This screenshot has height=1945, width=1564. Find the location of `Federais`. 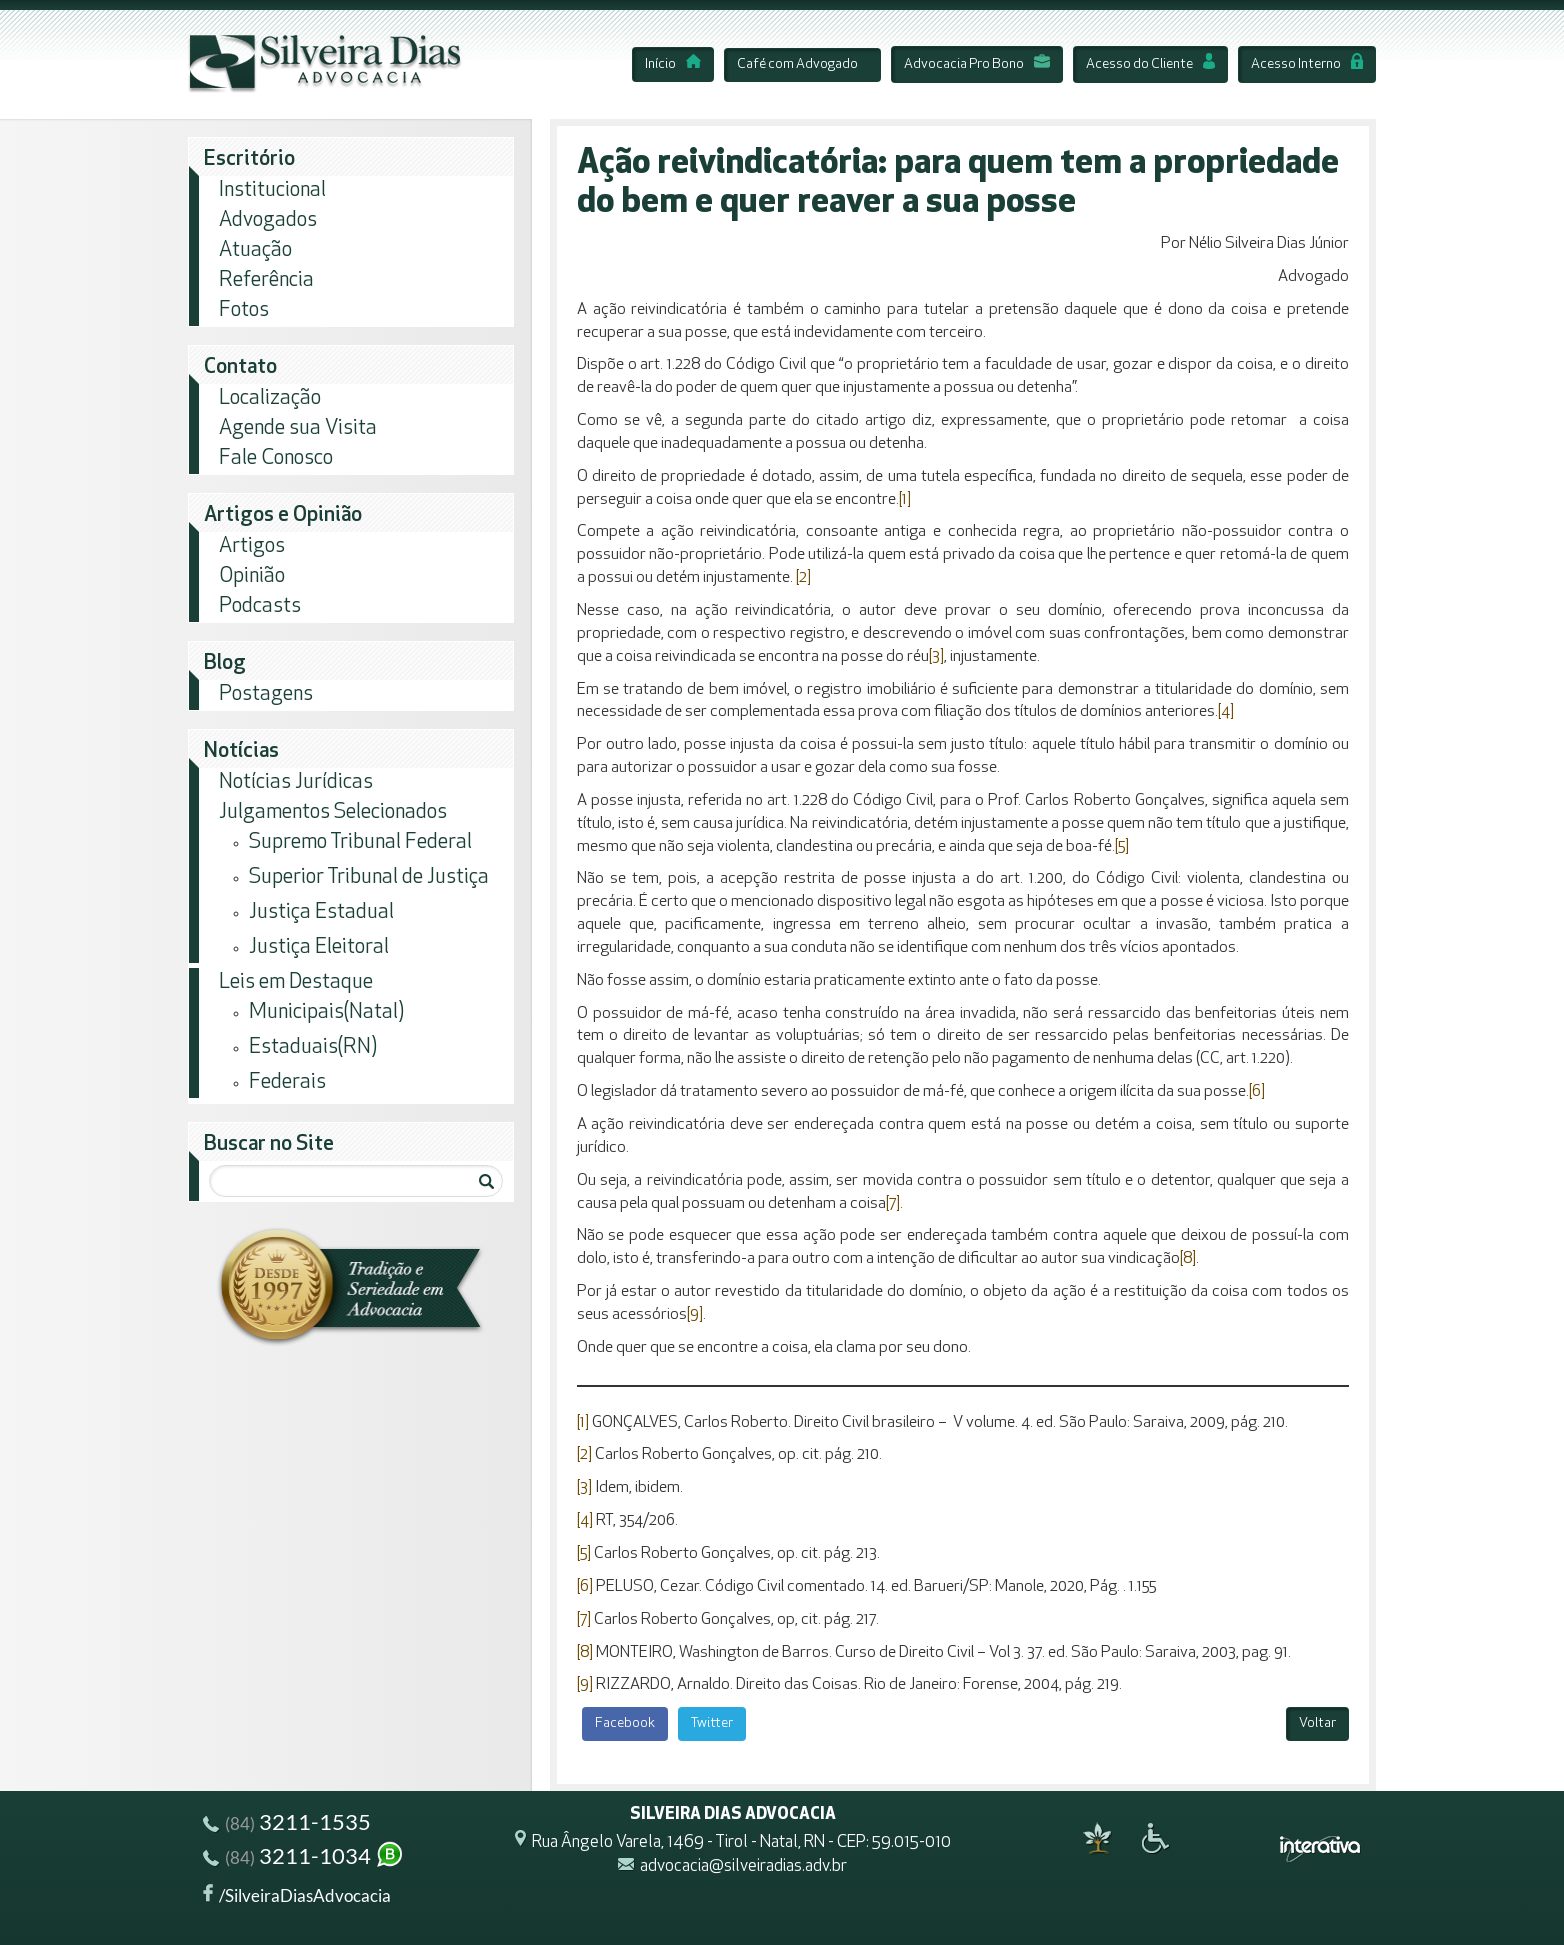

Federais is located at coordinates (287, 1082).